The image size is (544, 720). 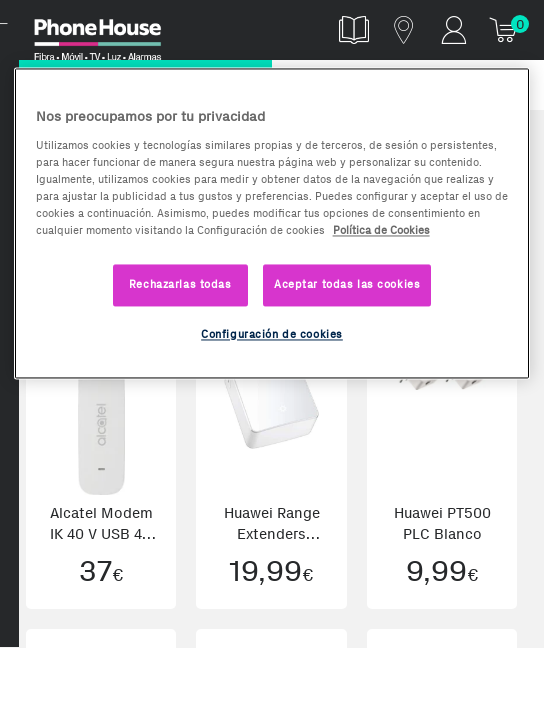 What do you see at coordinates (272, 334) in the screenshot?
I see `Configuración de cookies` at bounding box center [272, 334].